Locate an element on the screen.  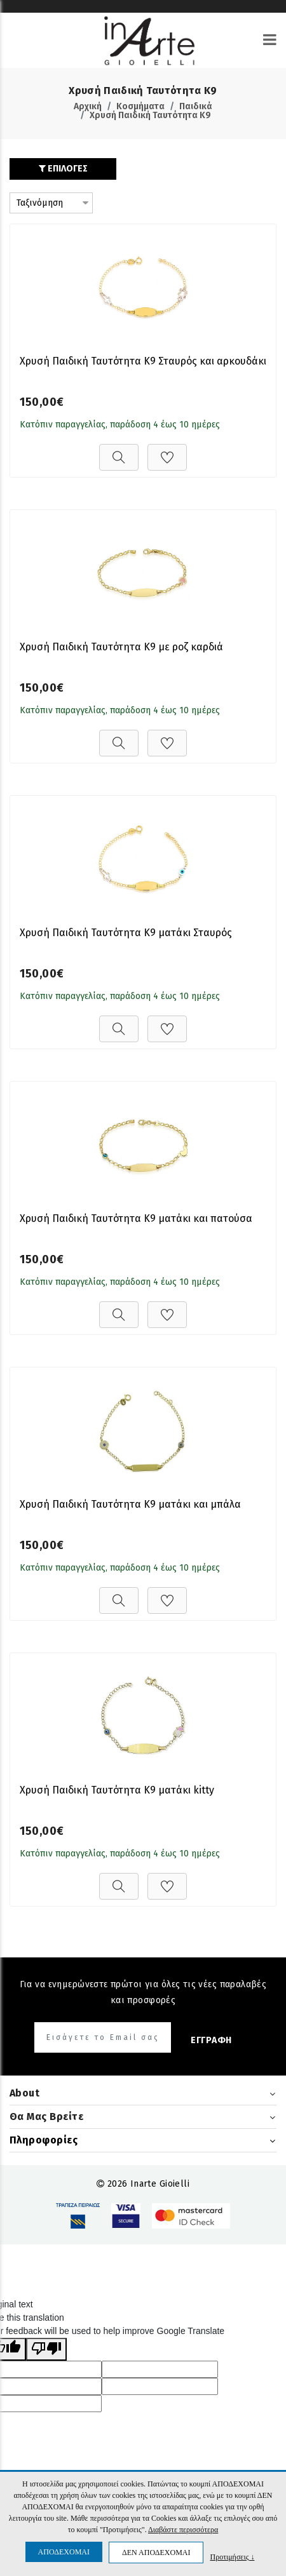
ΔΕΝ ΑΠΟΔΕΧΟΜΑΙ is located at coordinates (156, 2552).